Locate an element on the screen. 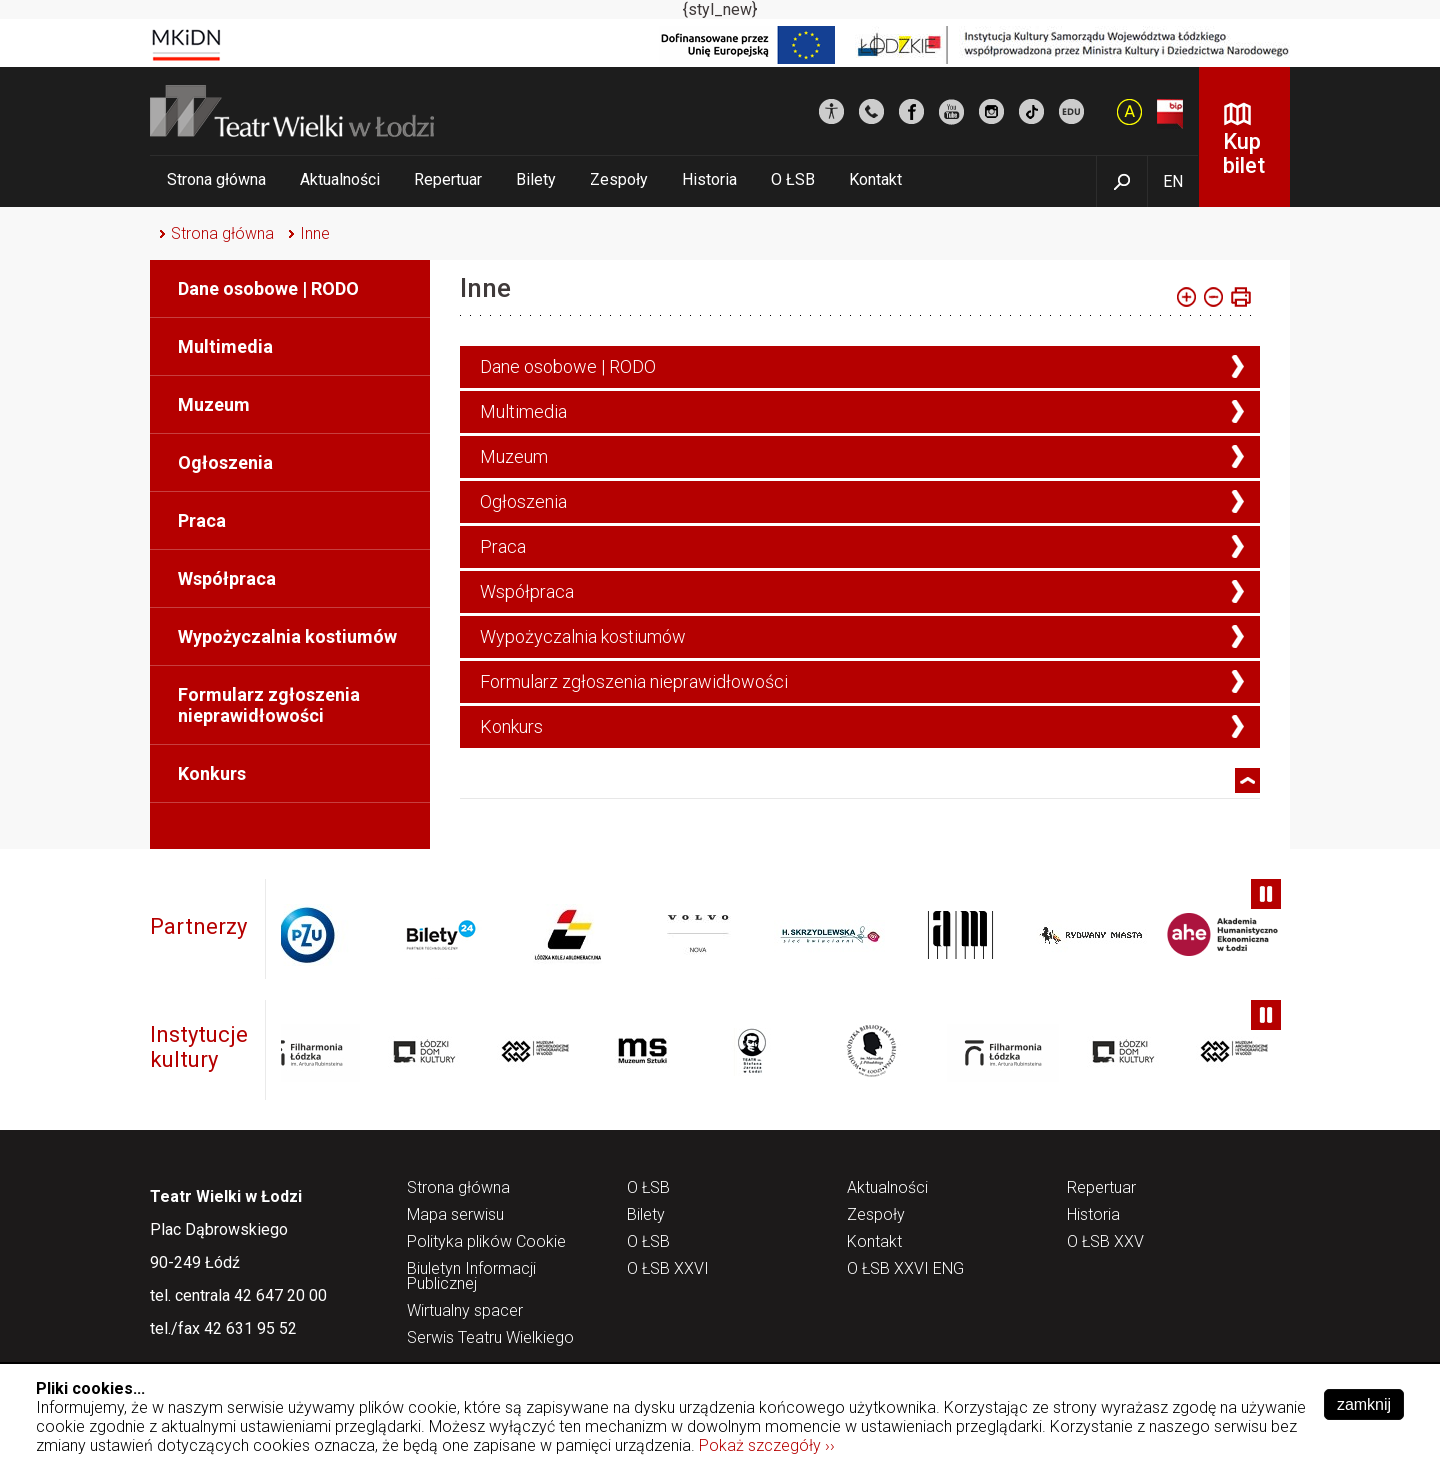 This screenshot has height=1470, width=1440. Polityka plików Cookie is located at coordinates (486, 1242).